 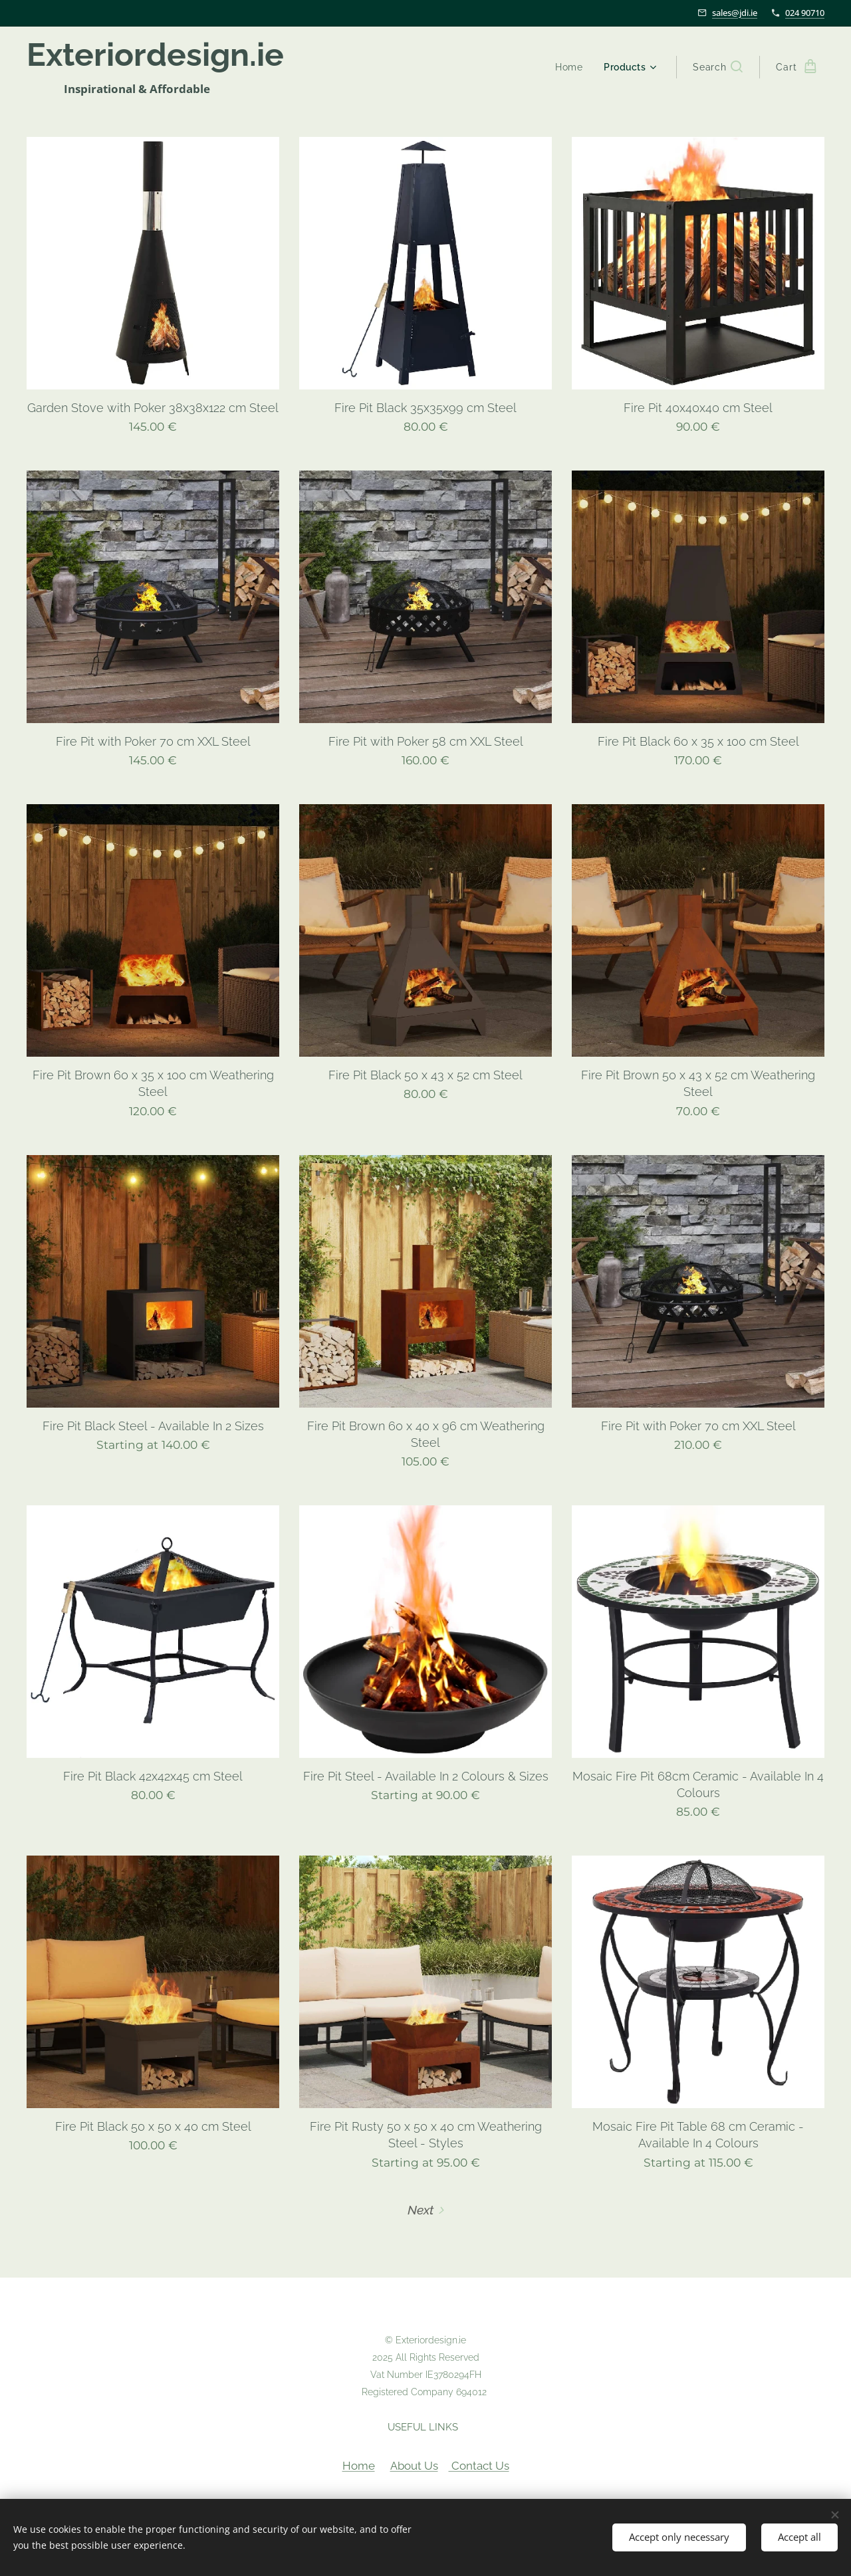 What do you see at coordinates (571, 67) in the screenshot?
I see `[menuitem]` at bounding box center [571, 67].